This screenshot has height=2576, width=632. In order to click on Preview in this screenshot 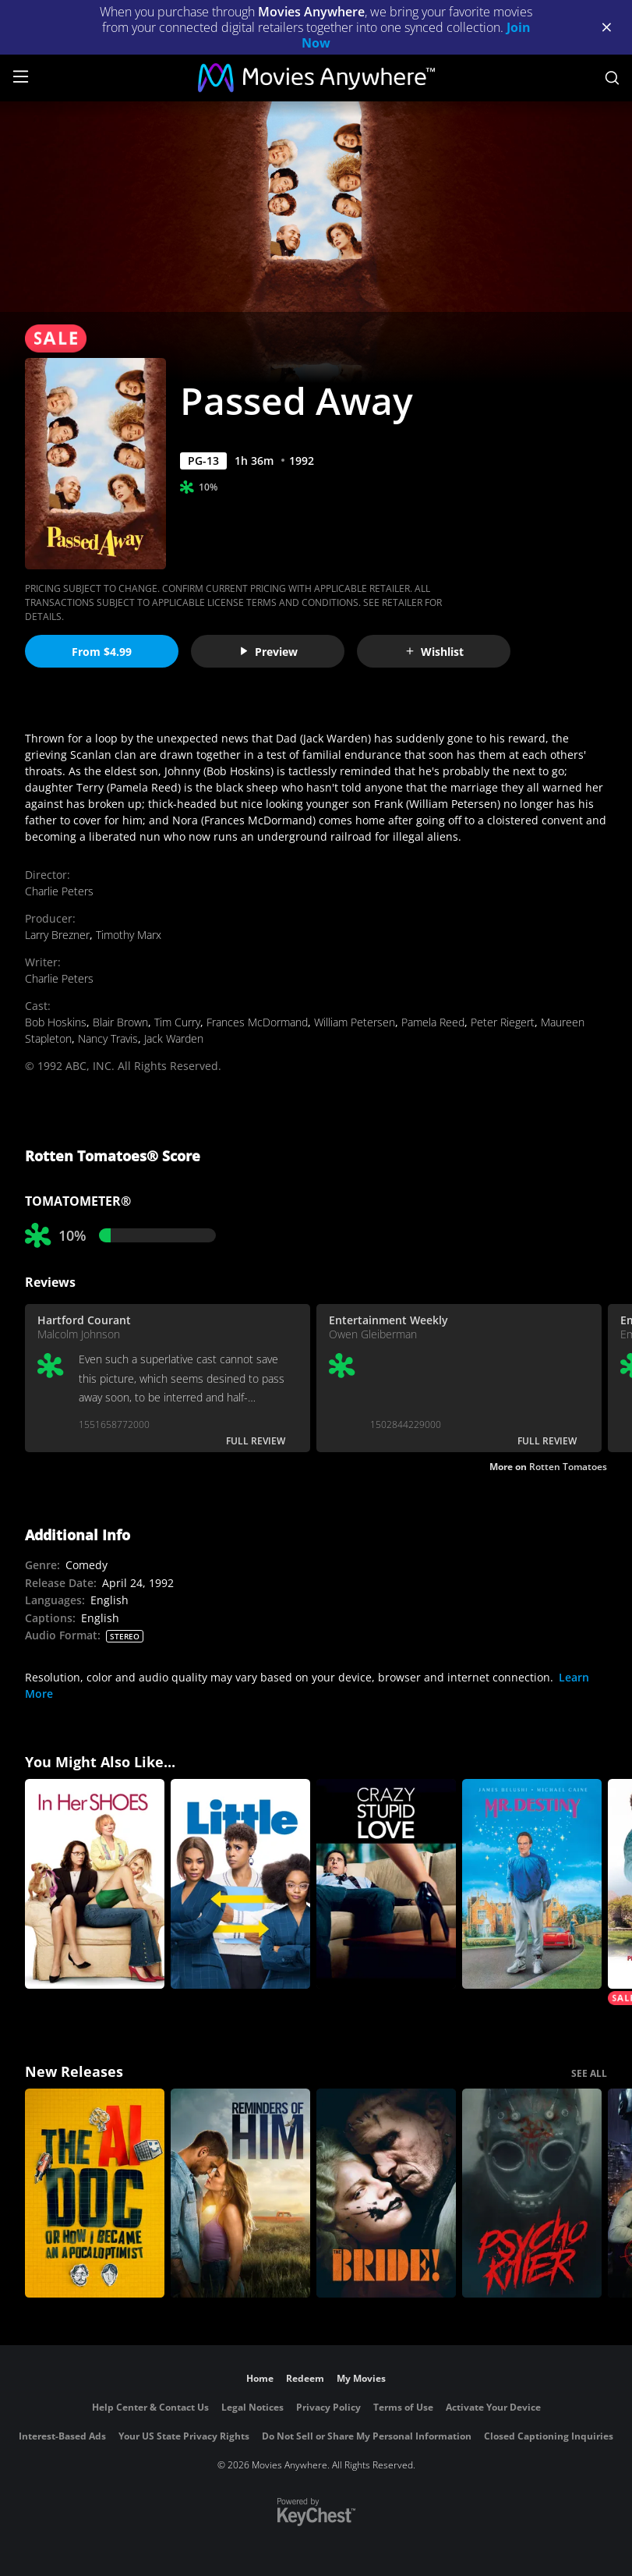, I will do `click(268, 651)`.